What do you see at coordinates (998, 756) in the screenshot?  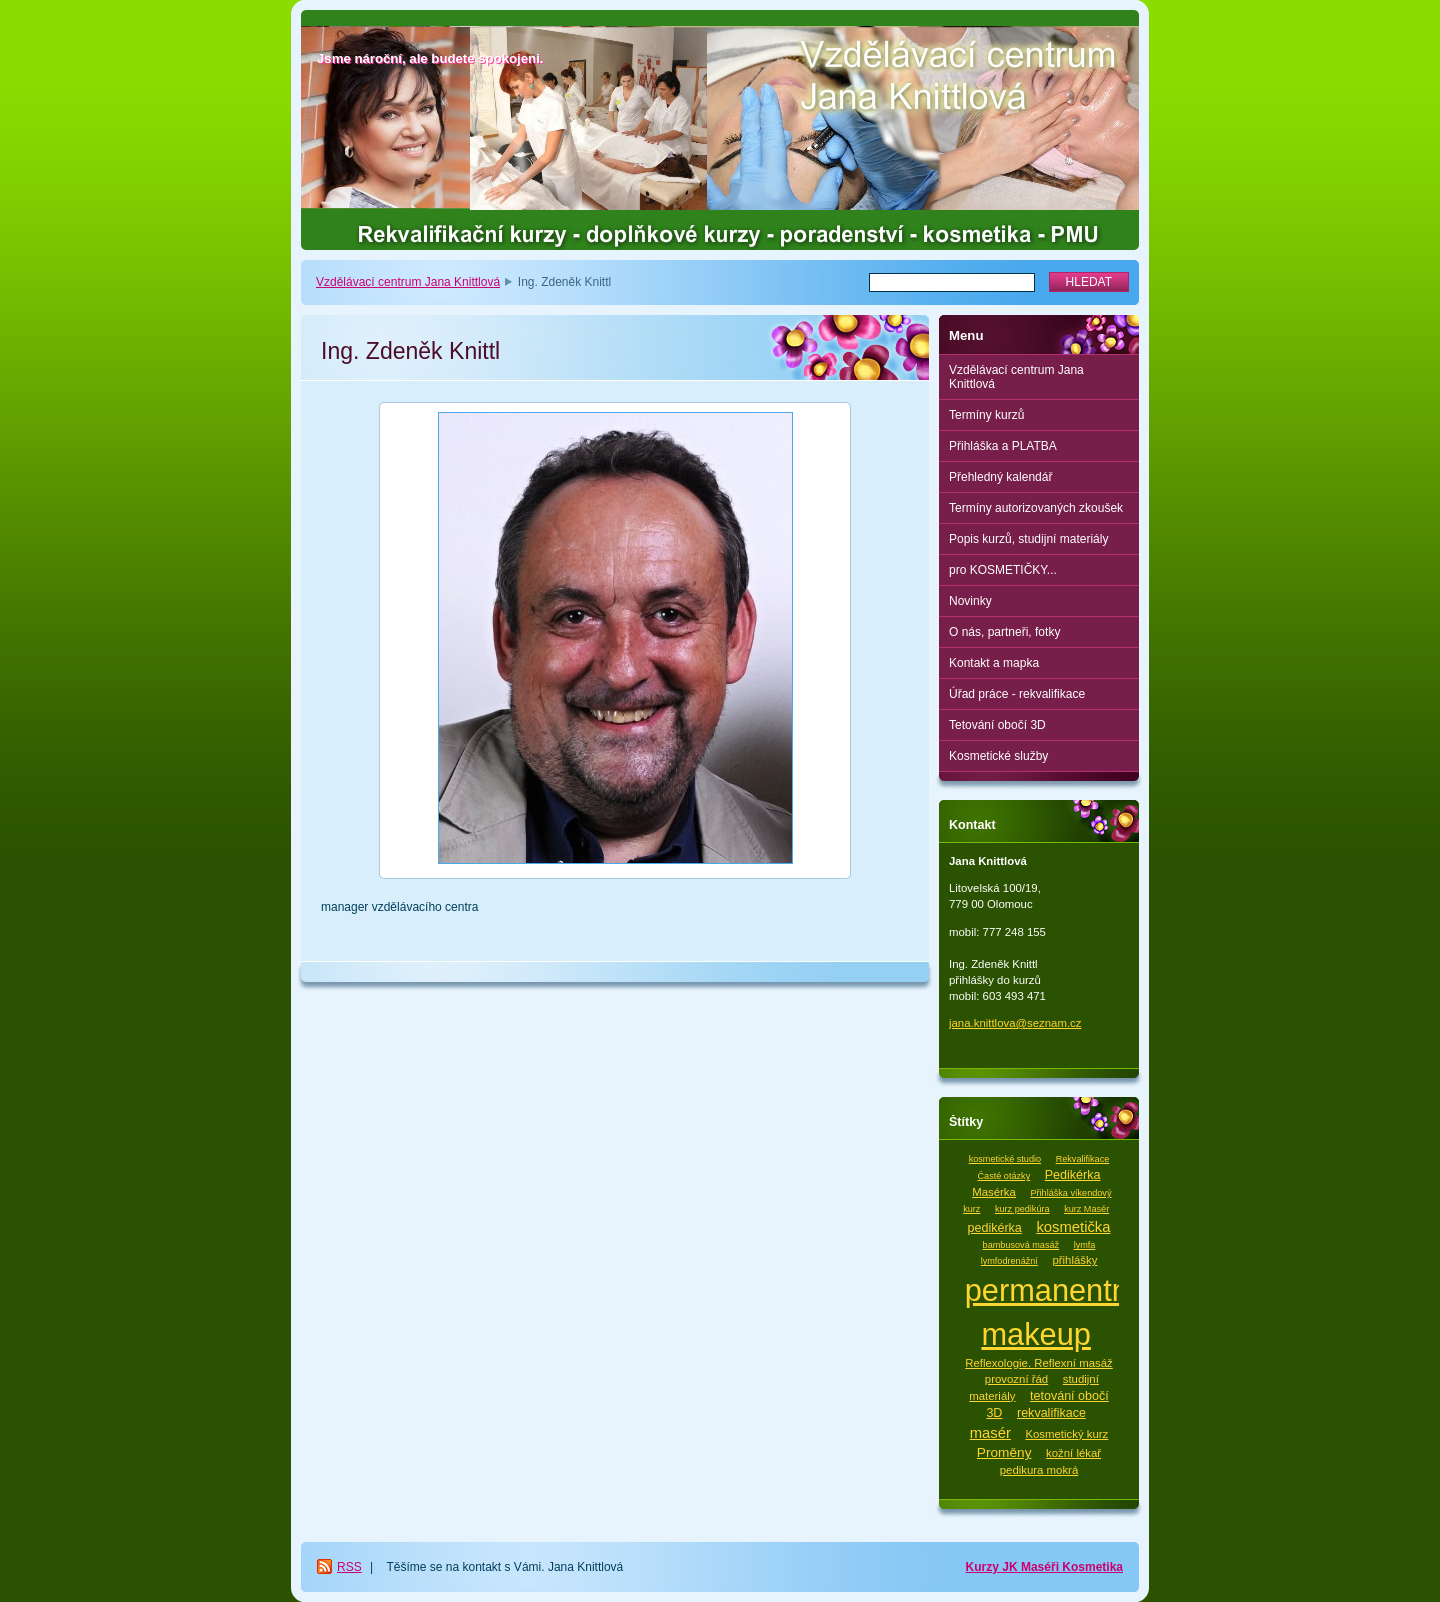 I see `Kosmetické služby` at bounding box center [998, 756].